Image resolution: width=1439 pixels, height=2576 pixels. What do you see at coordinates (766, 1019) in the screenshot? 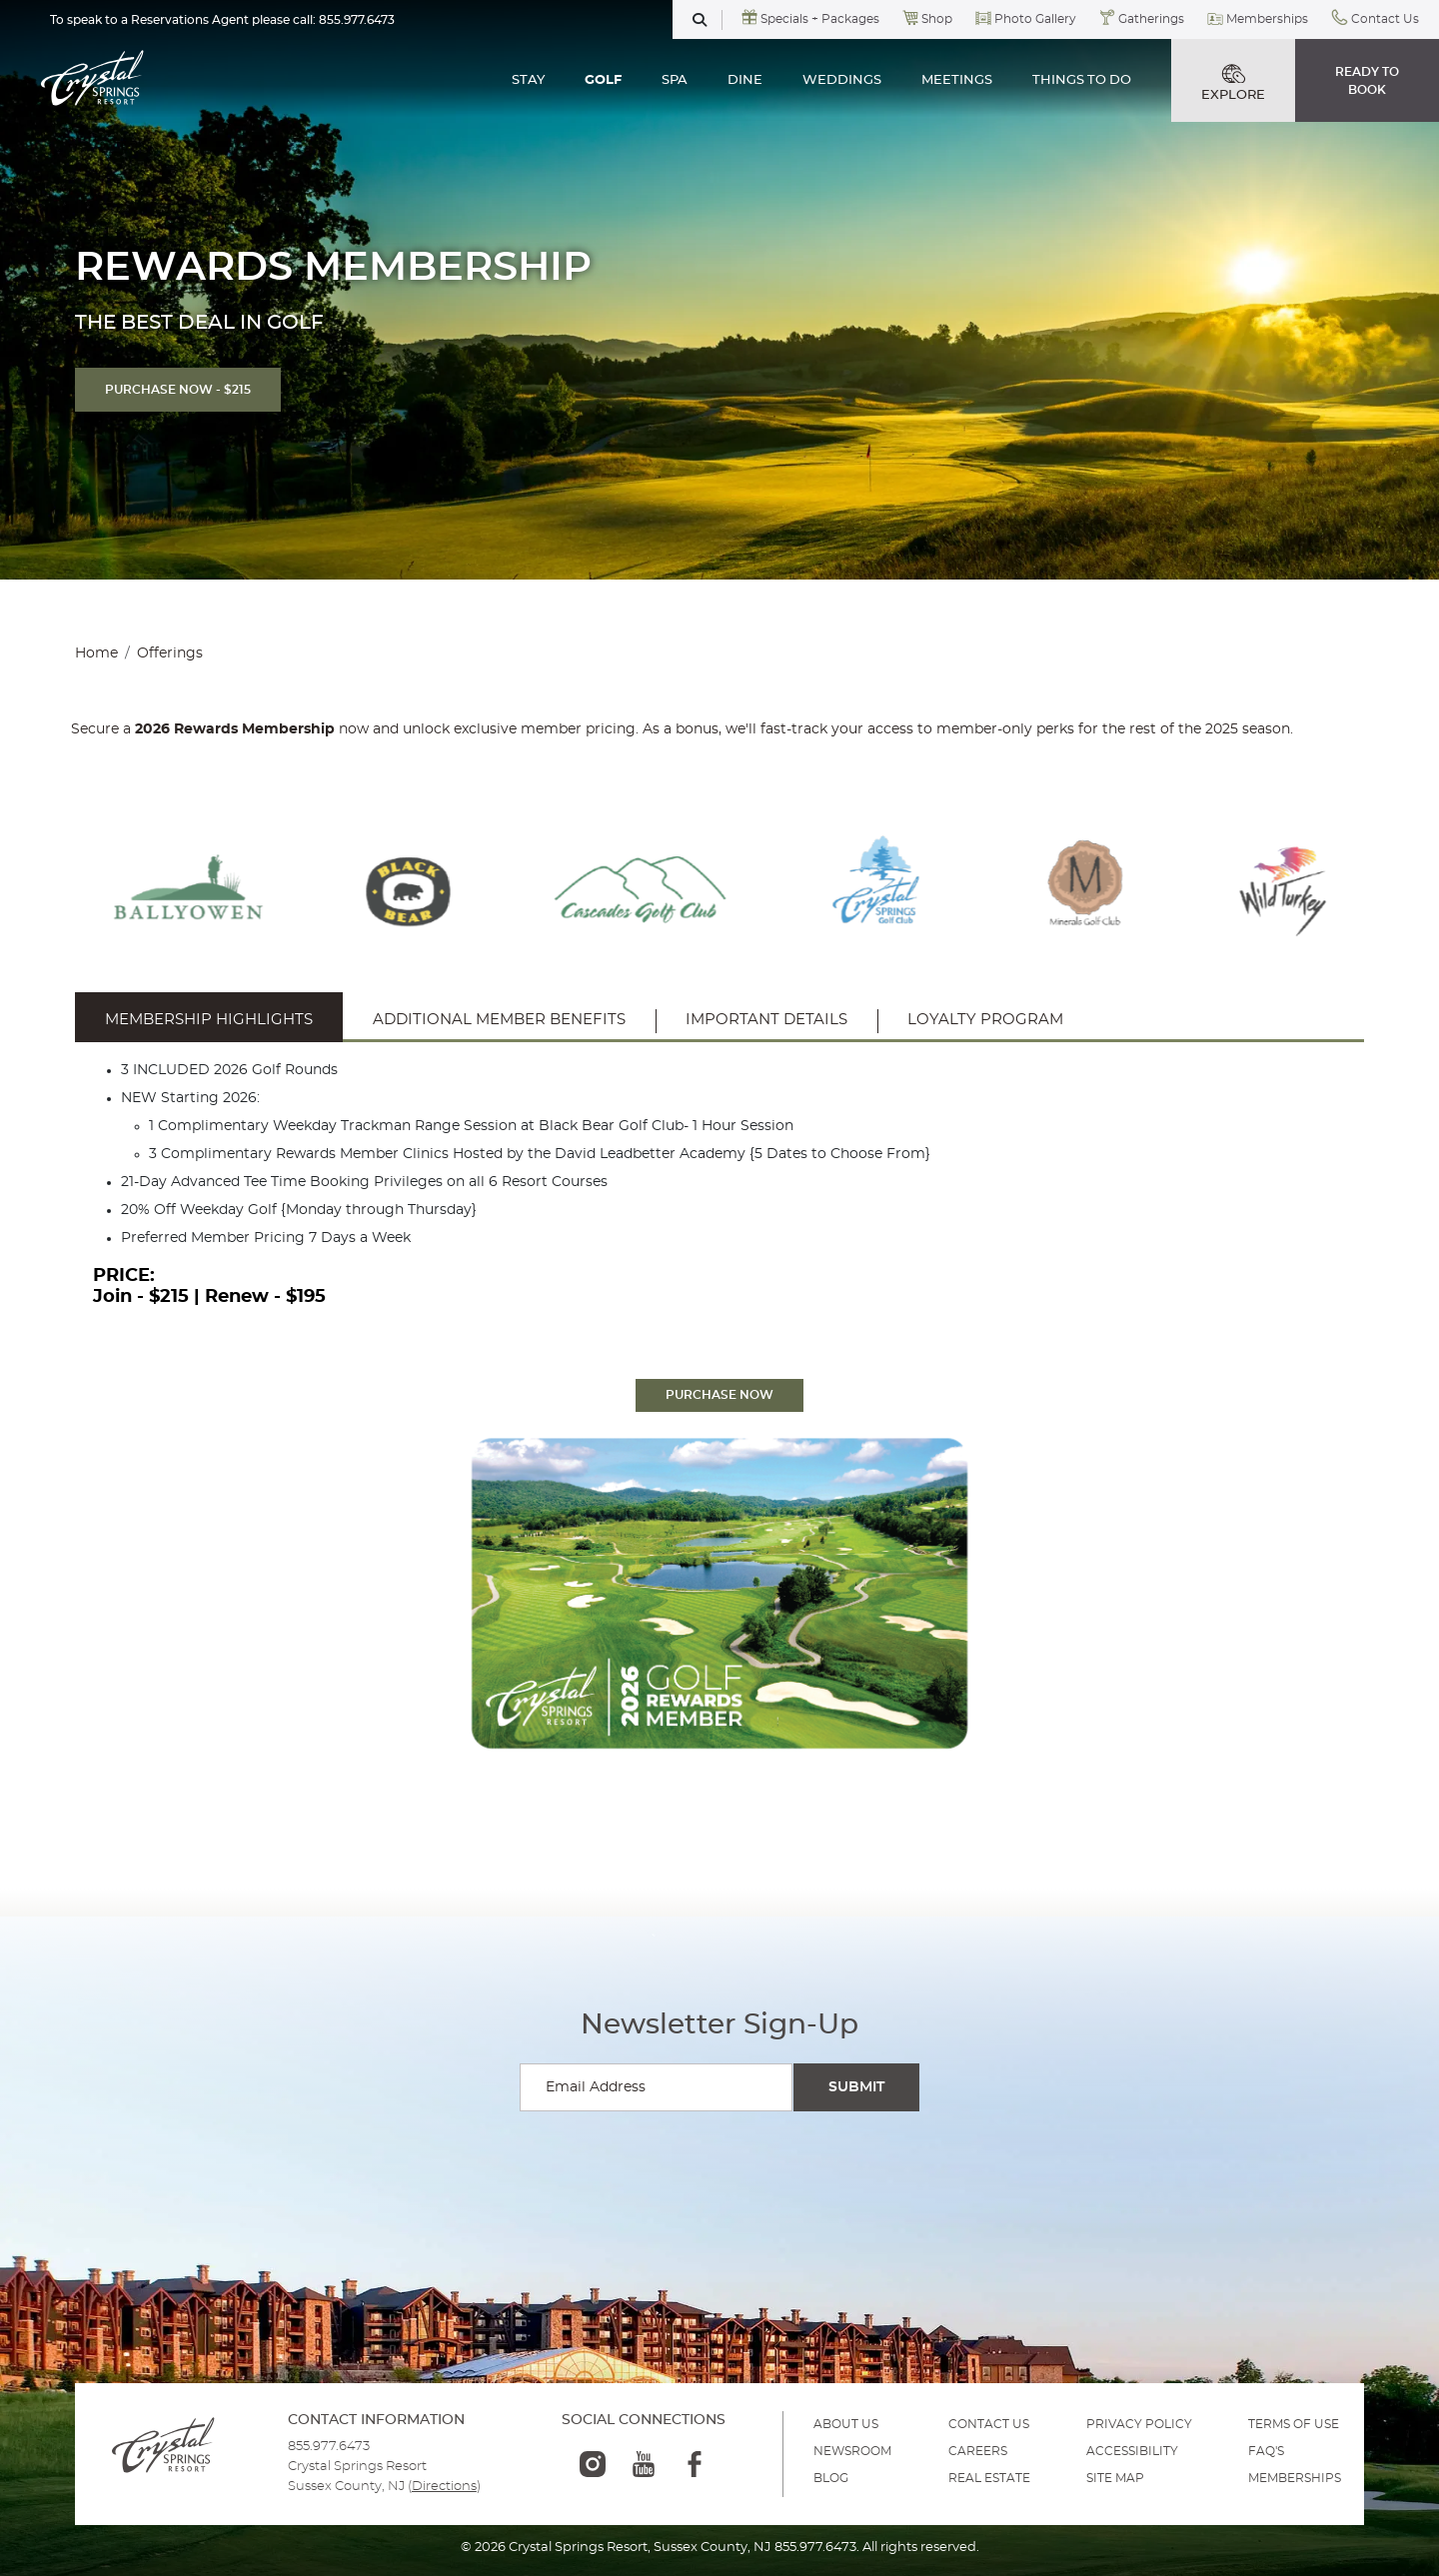
I see `Important Details [tab]` at bounding box center [766, 1019].